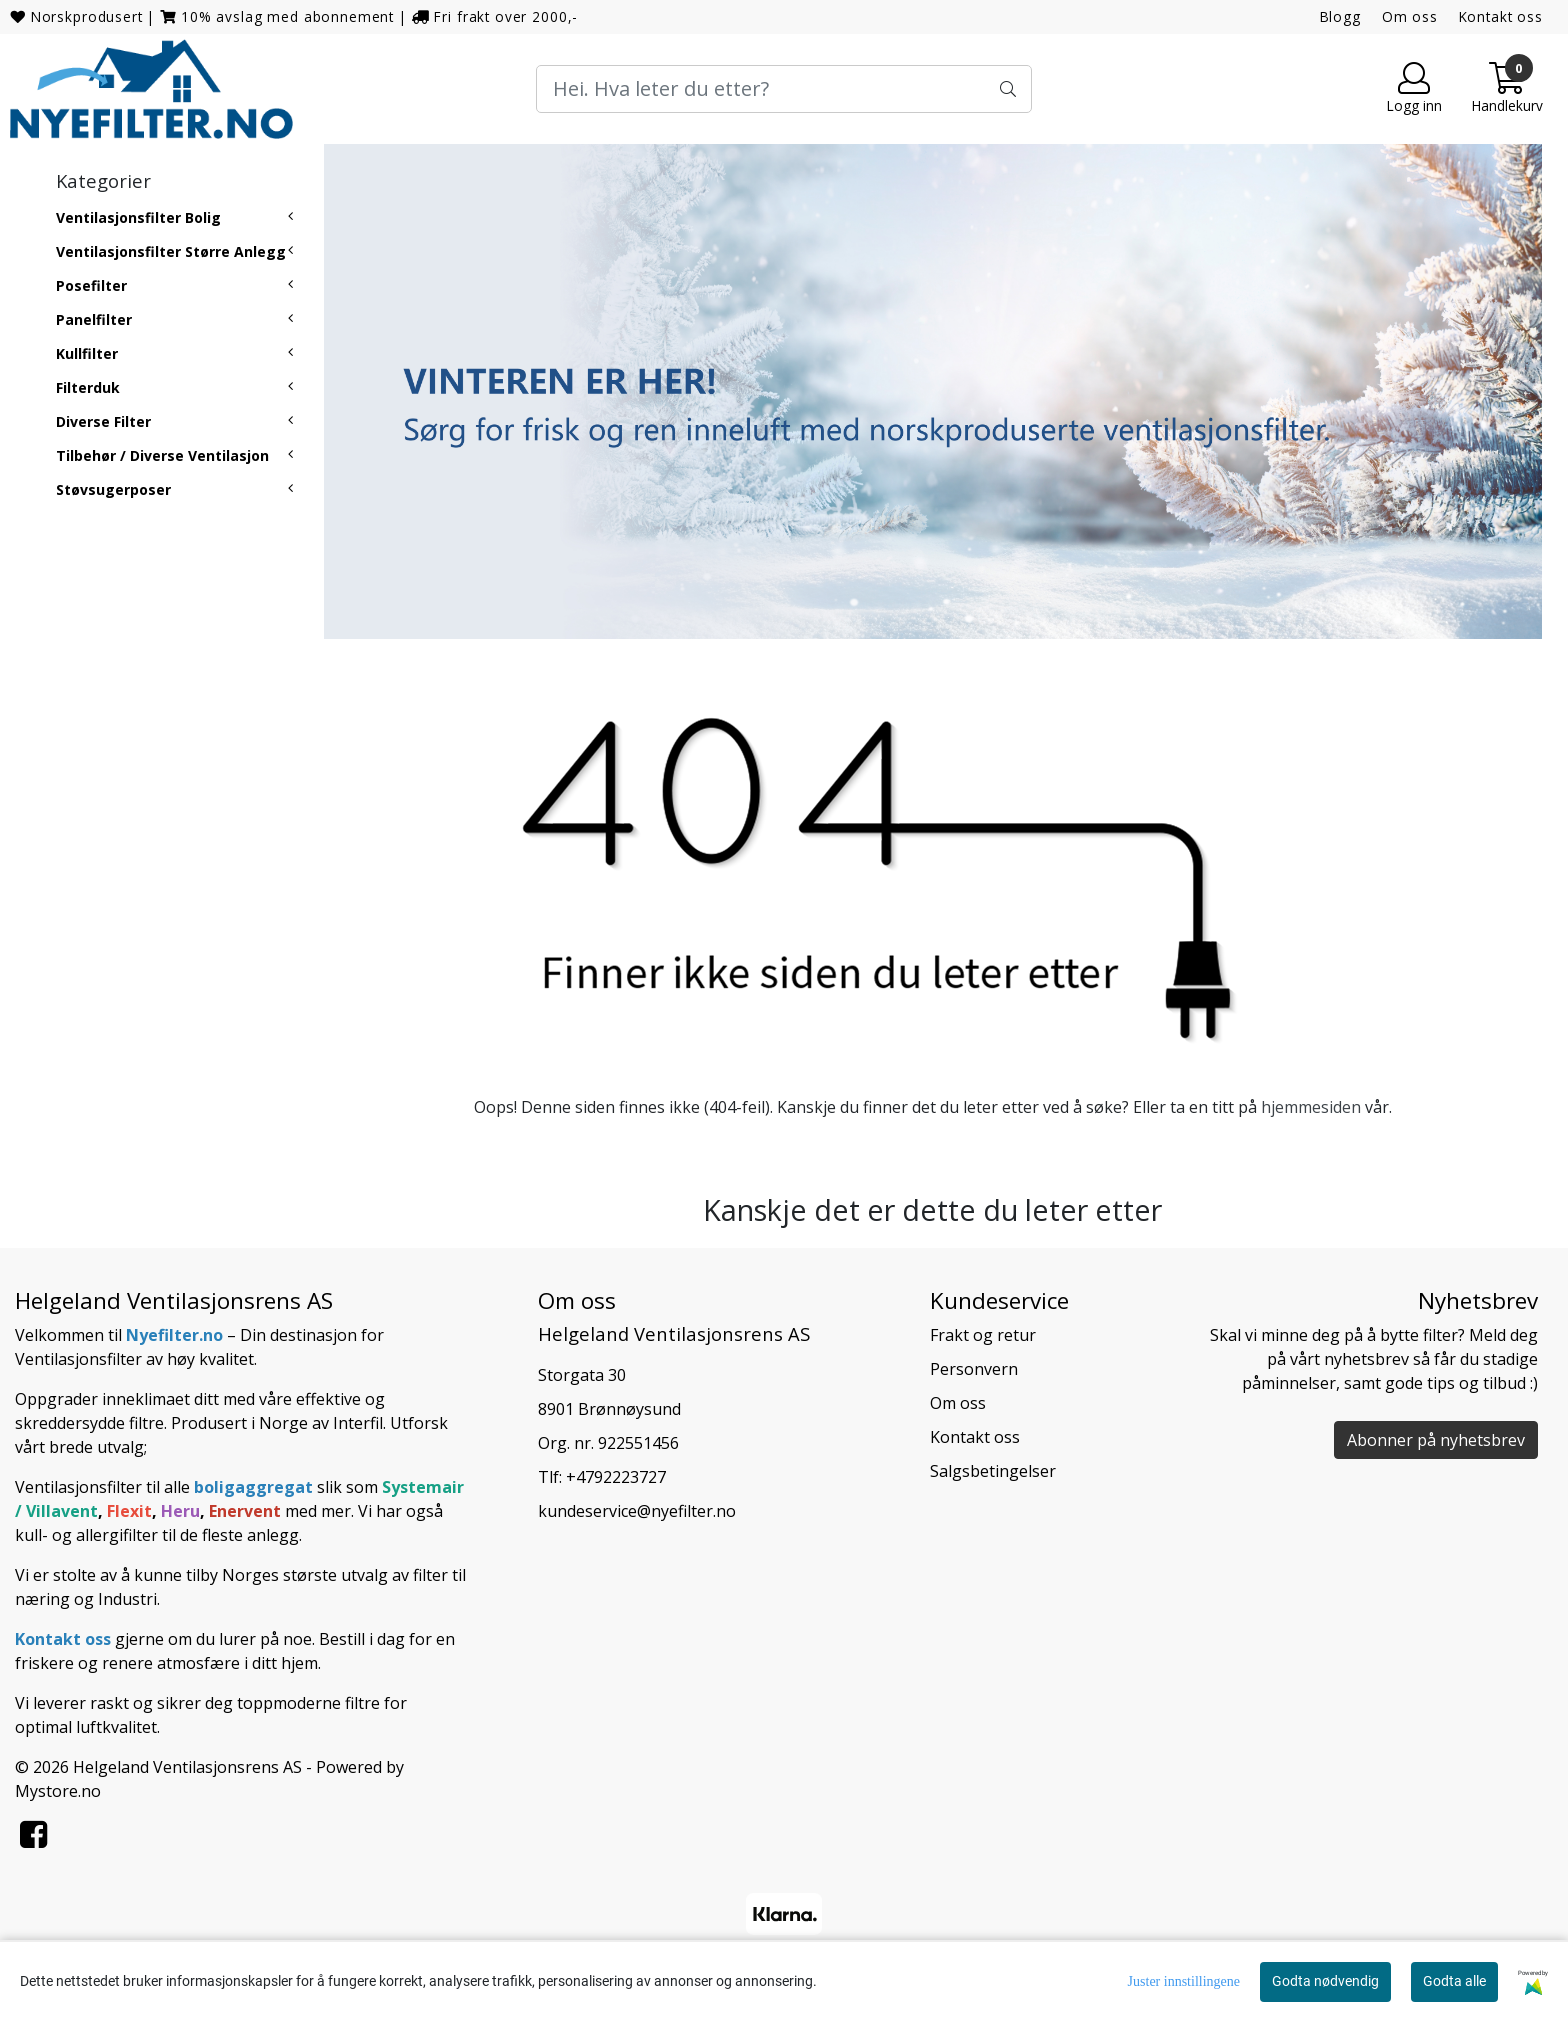 Image resolution: width=1568 pixels, height=2022 pixels. I want to click on Abonner på nyhetsbrev, so click(1436, 1440).